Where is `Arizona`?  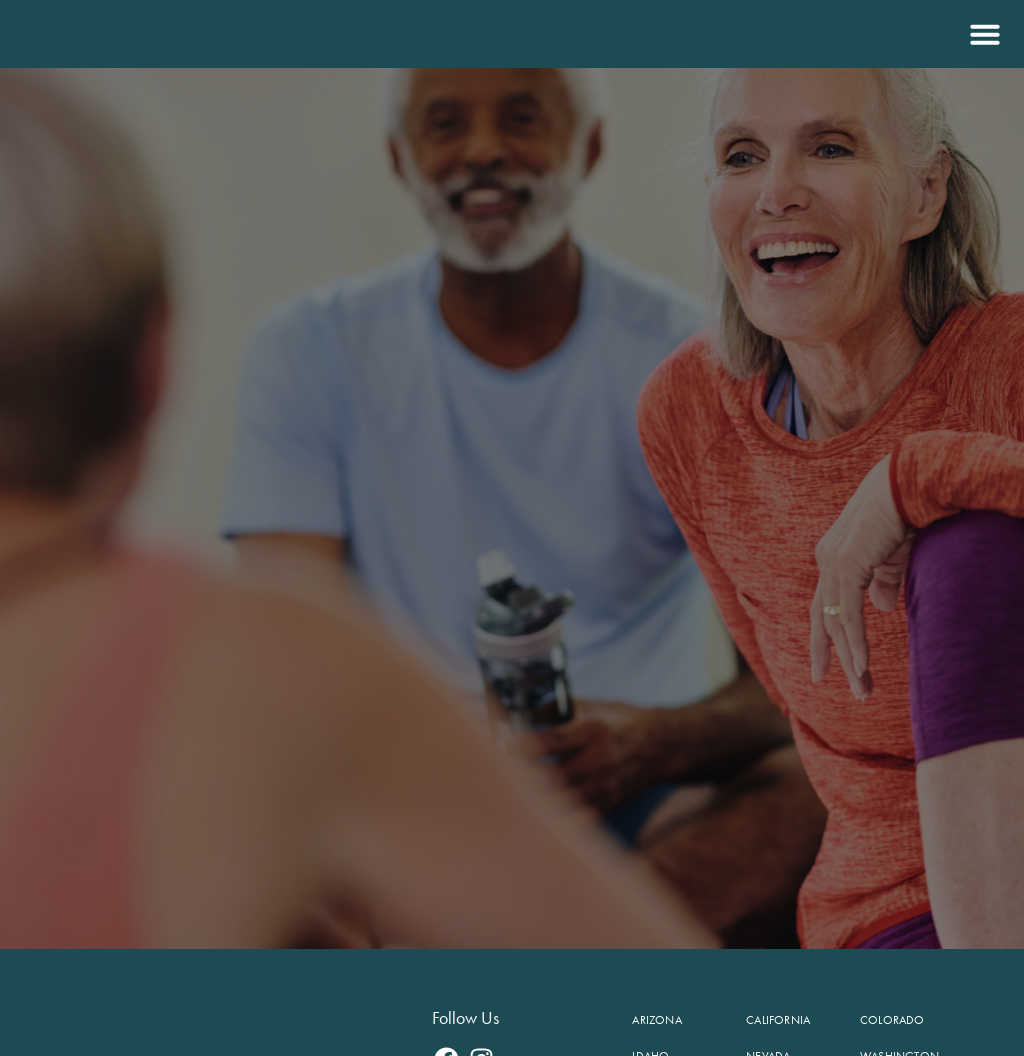
Arizona is located at coordinates (656, 1020).